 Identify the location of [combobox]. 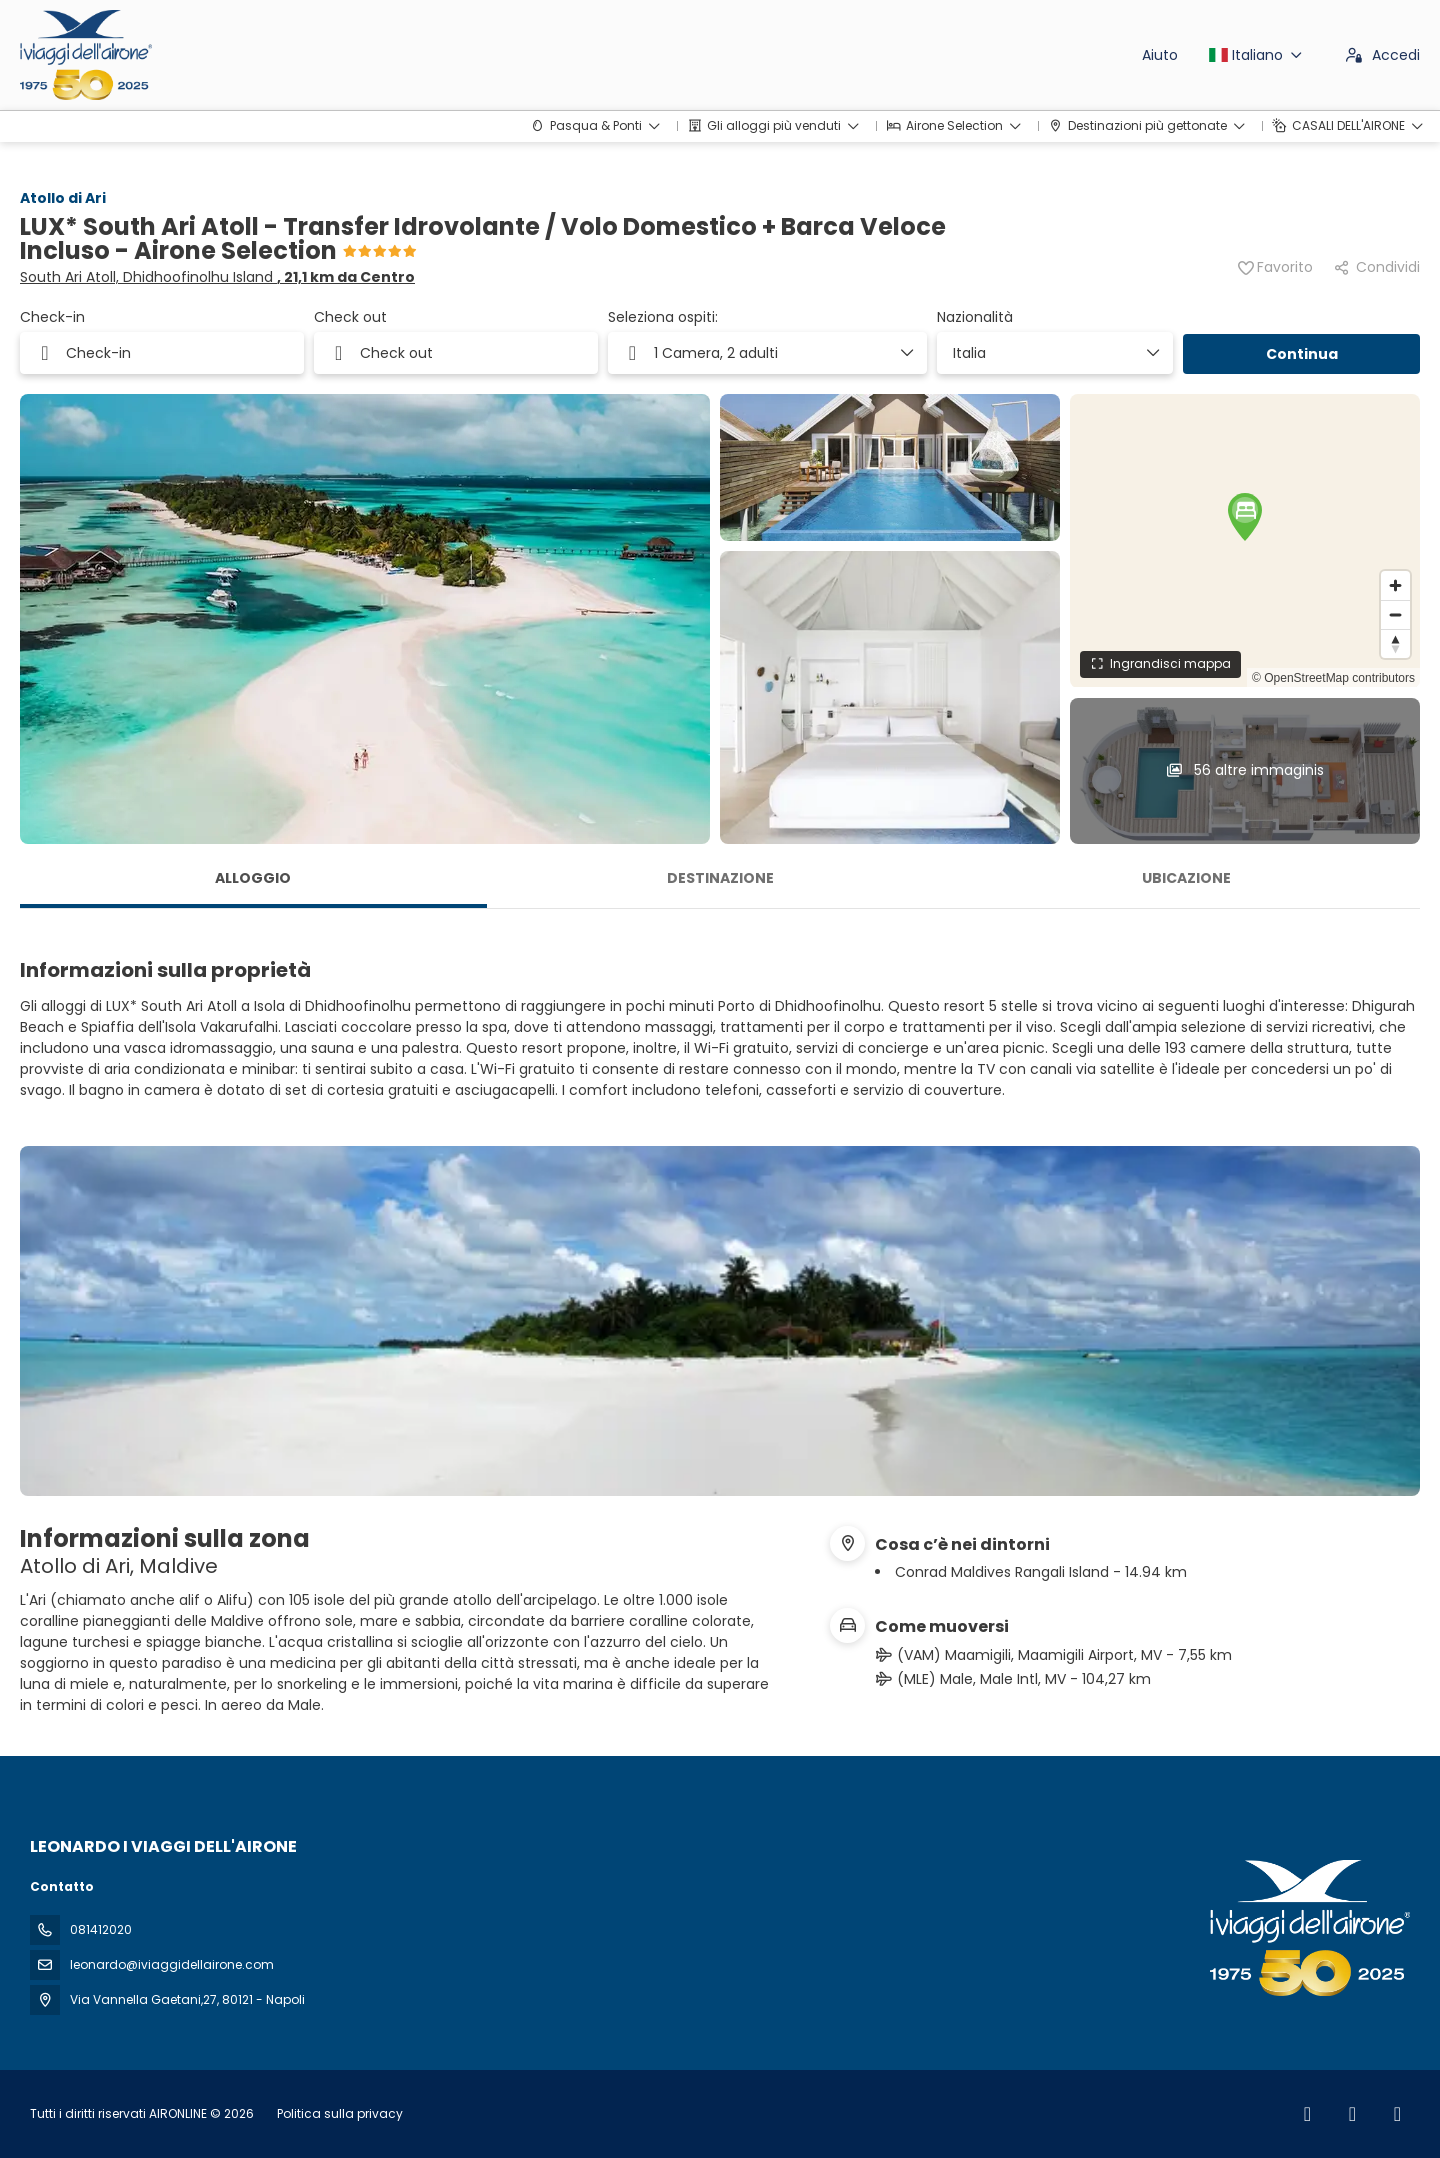
(1048, 353).